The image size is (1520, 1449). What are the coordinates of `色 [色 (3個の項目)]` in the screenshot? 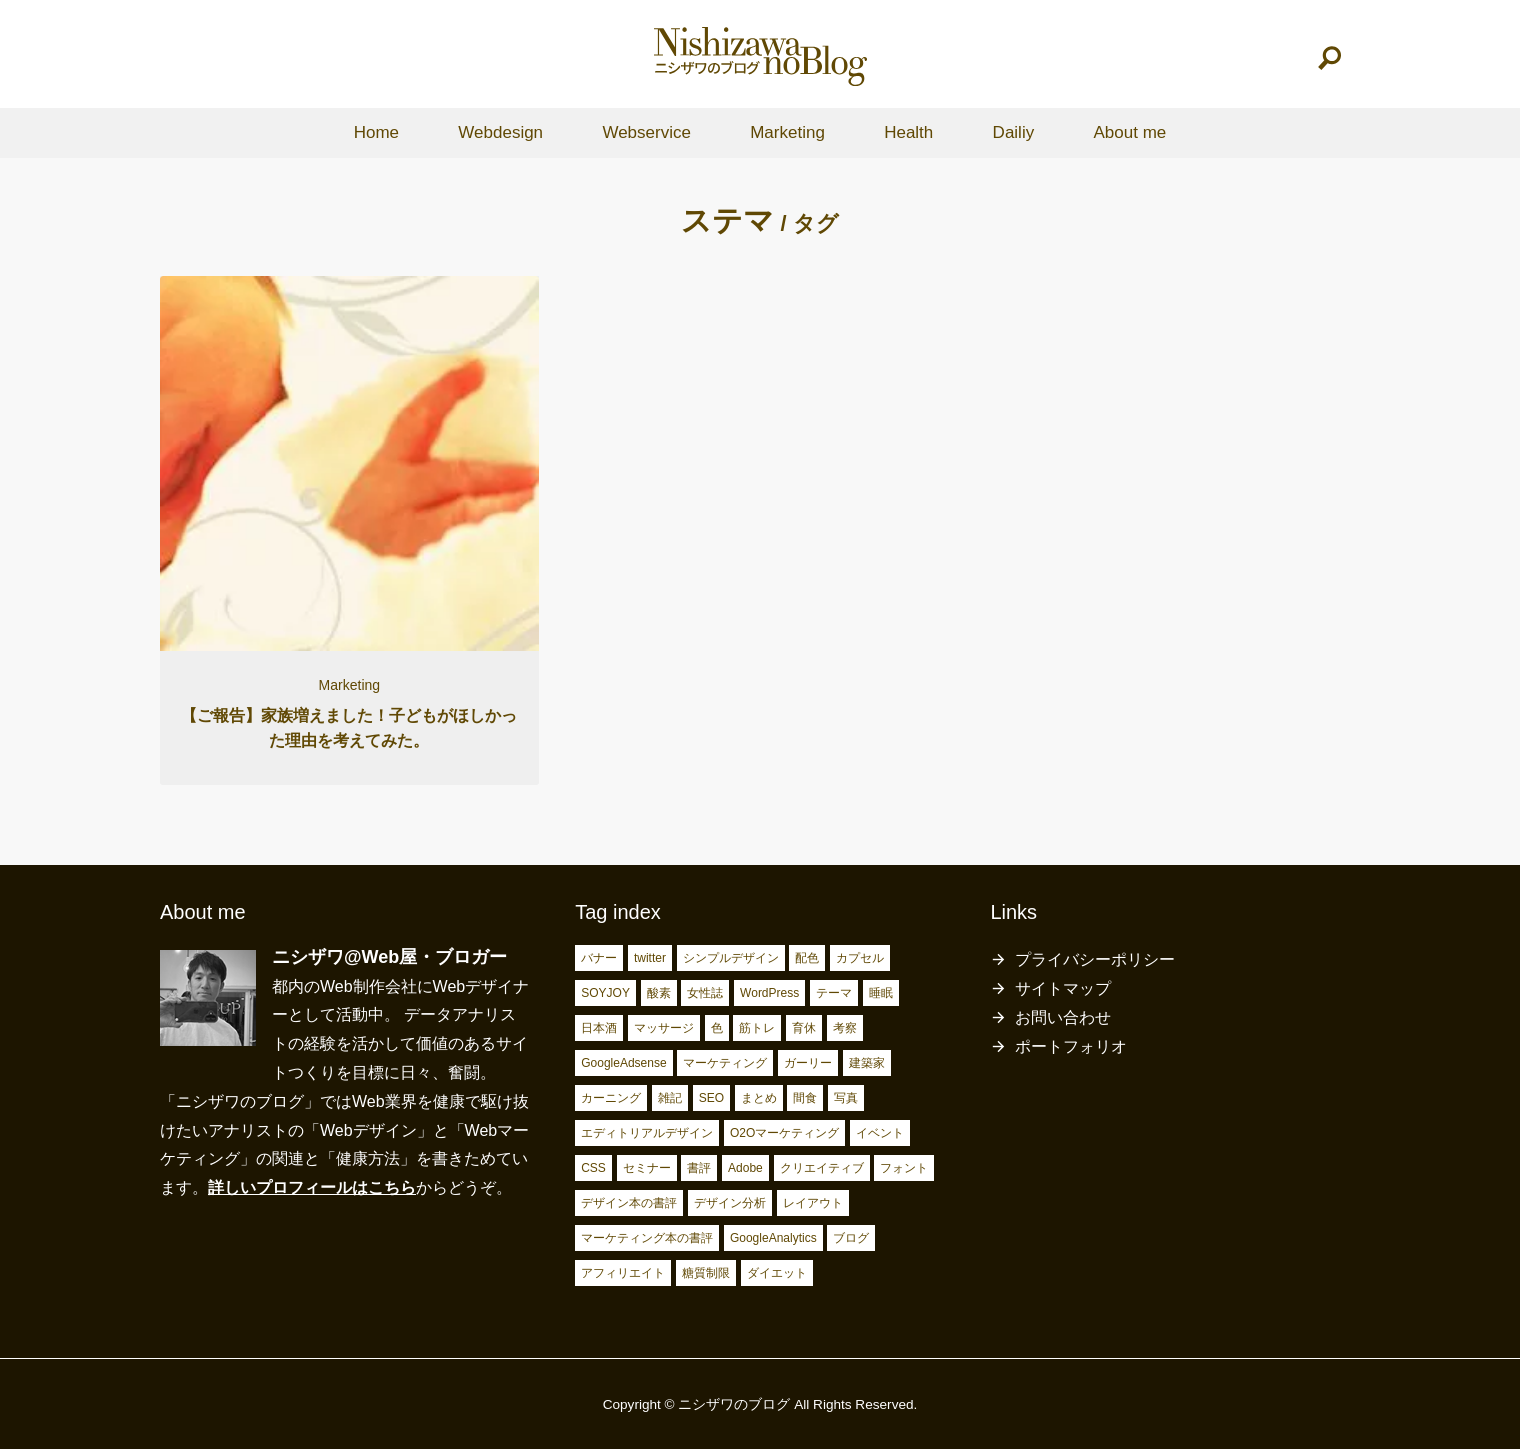 It's located at (717, 1028).